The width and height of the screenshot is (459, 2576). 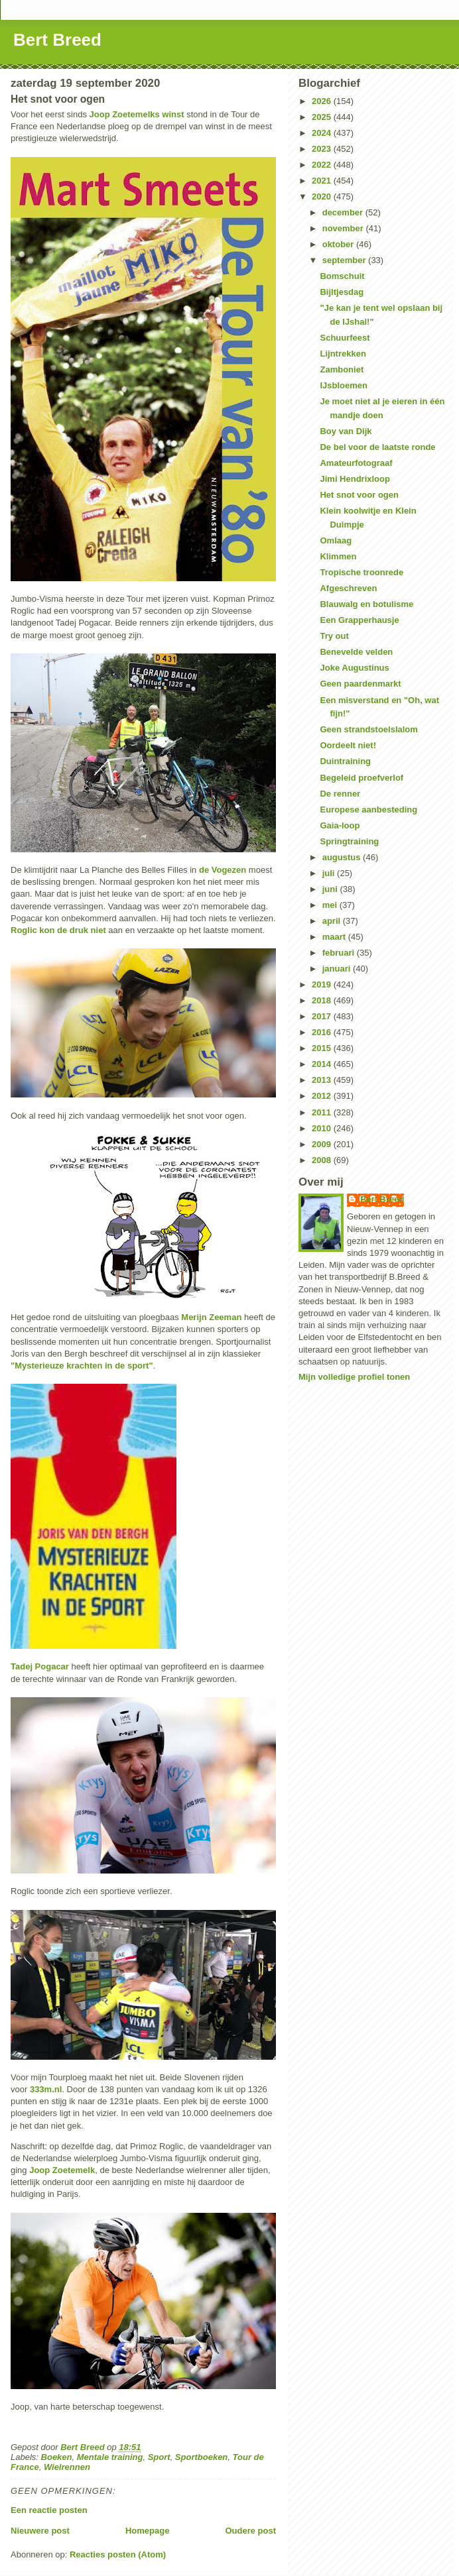 I want to click on Joop Zoetemelks winst, so click(x=137, y=114).